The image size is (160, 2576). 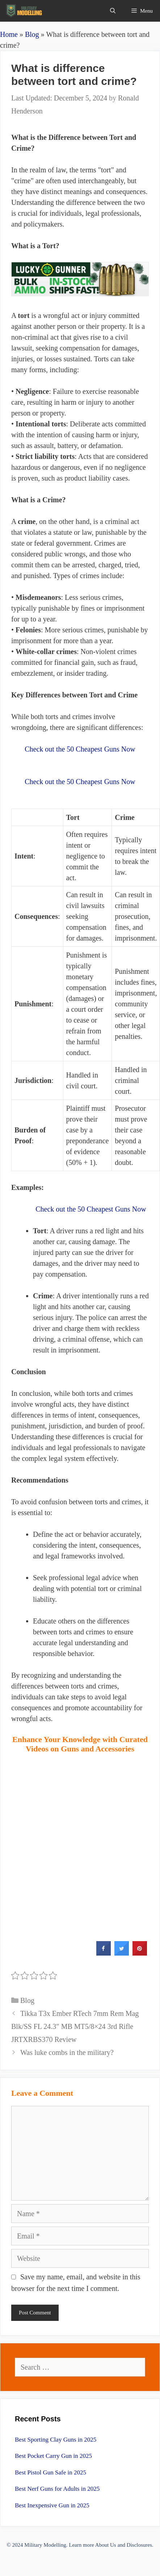 What do you see at coordinates (53, 2455) in the screenshot?
I see `Best Pocket Carry Gun in 2025` at bounding box center [53, 2455].